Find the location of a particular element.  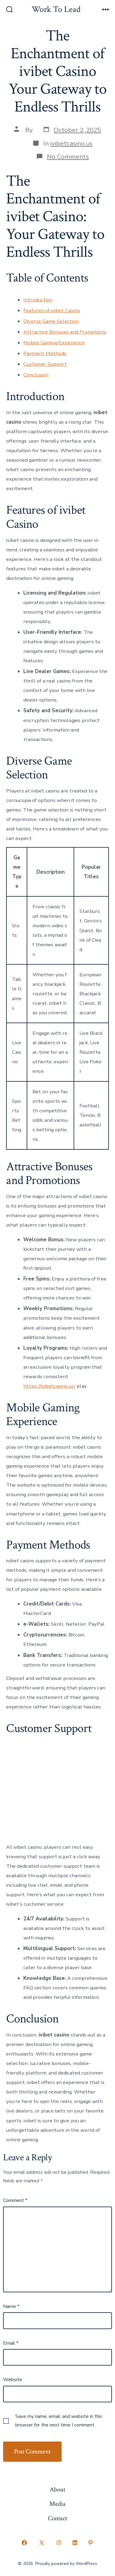

No Comments is located at coordinates (68, 156).